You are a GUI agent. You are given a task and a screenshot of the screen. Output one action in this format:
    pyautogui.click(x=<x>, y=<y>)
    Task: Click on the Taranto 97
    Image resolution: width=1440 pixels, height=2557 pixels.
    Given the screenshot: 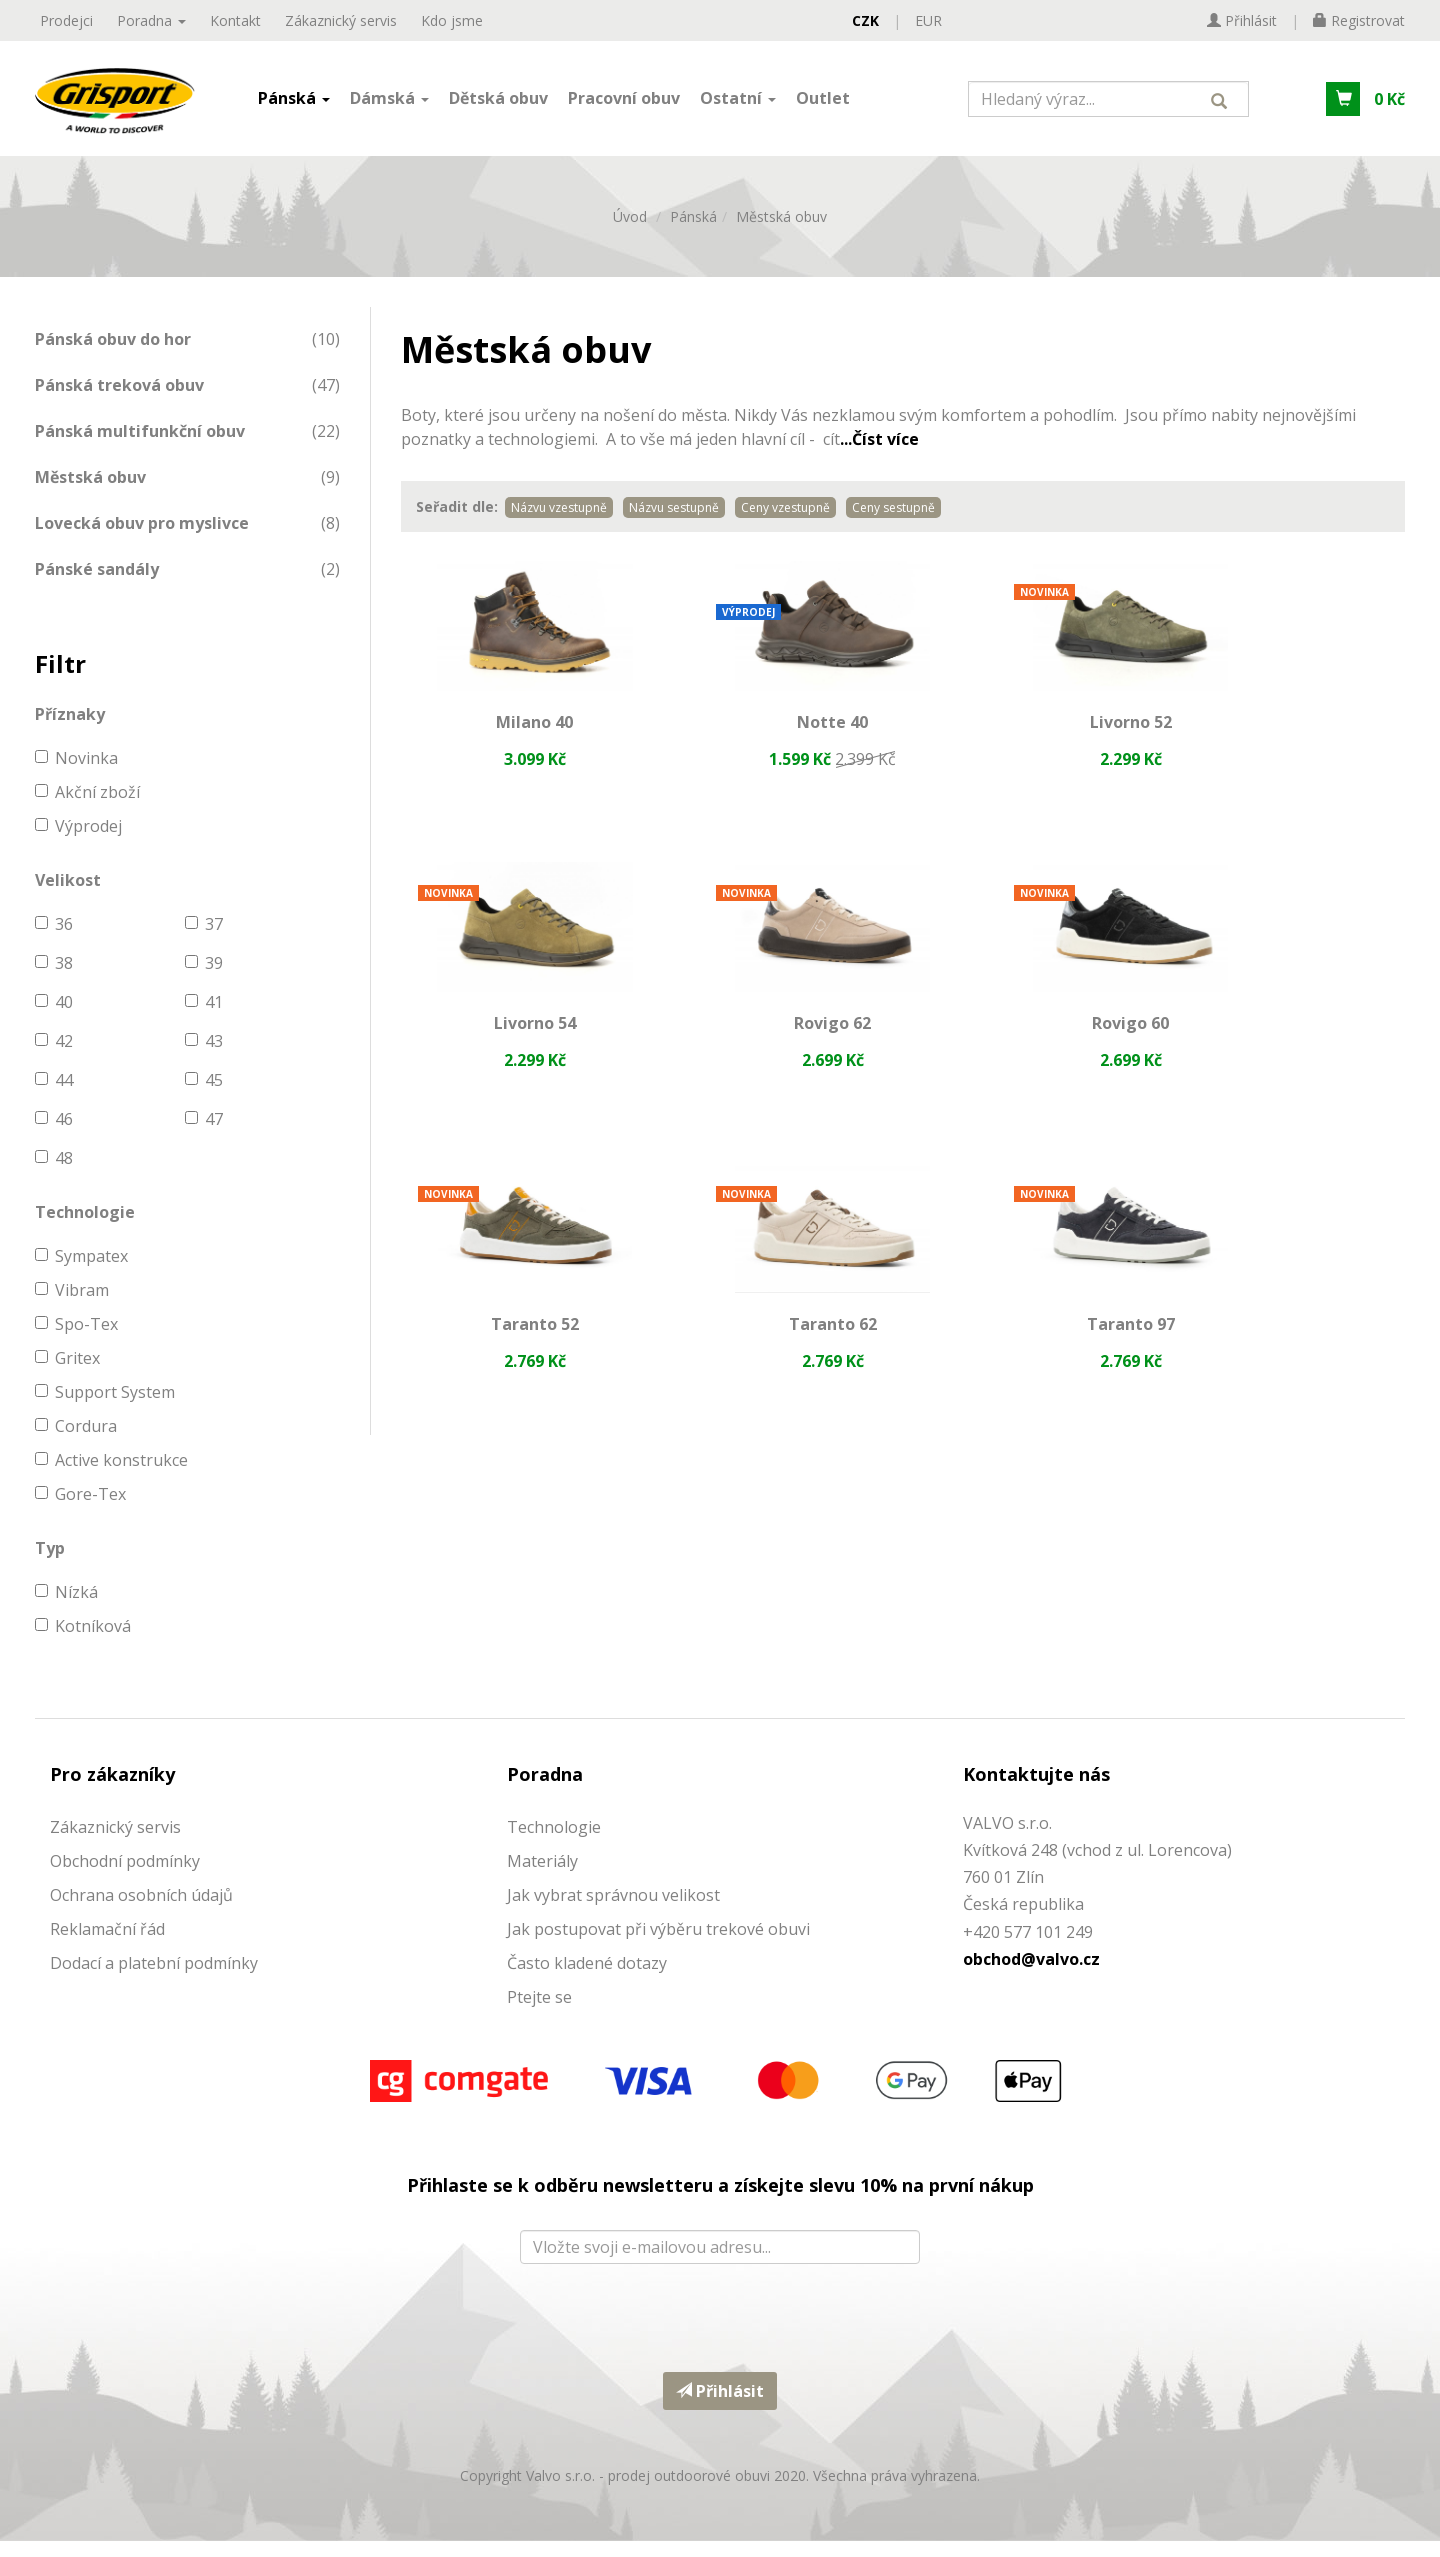 What is the action you would take?
    pyautogui.click(x=515, y=1360)
    